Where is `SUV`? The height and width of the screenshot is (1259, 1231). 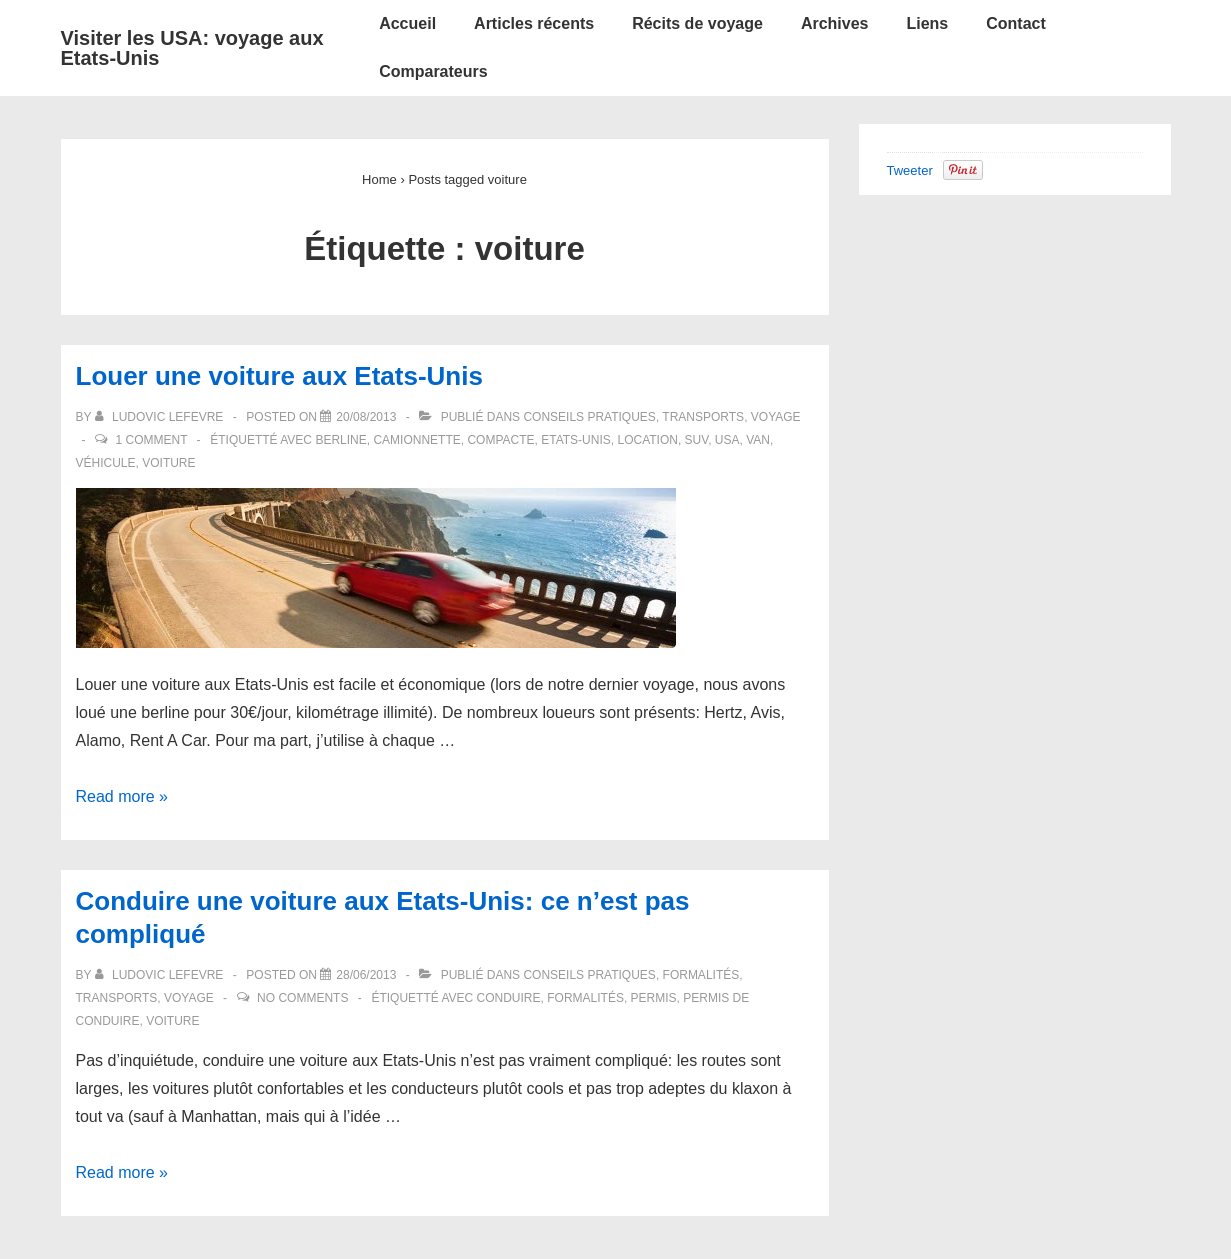 SUV is located at coordinates (697, 440).